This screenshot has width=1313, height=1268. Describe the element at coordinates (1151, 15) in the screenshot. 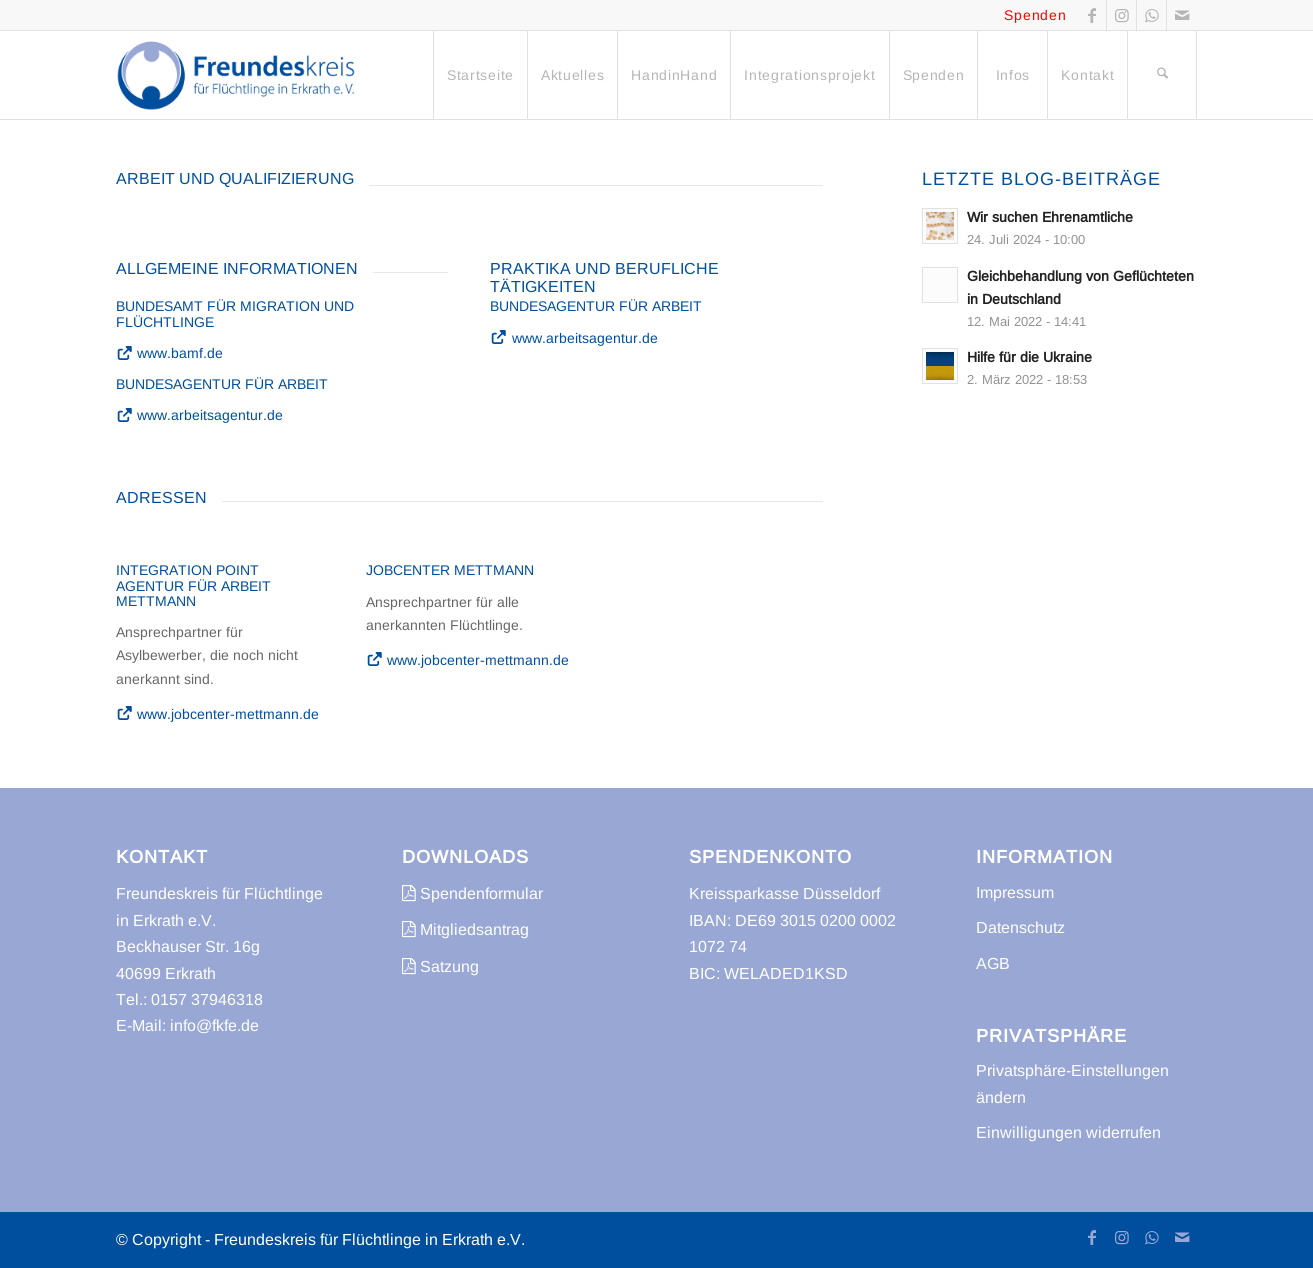

I see `[Link zu WhatsApp]` at that location.